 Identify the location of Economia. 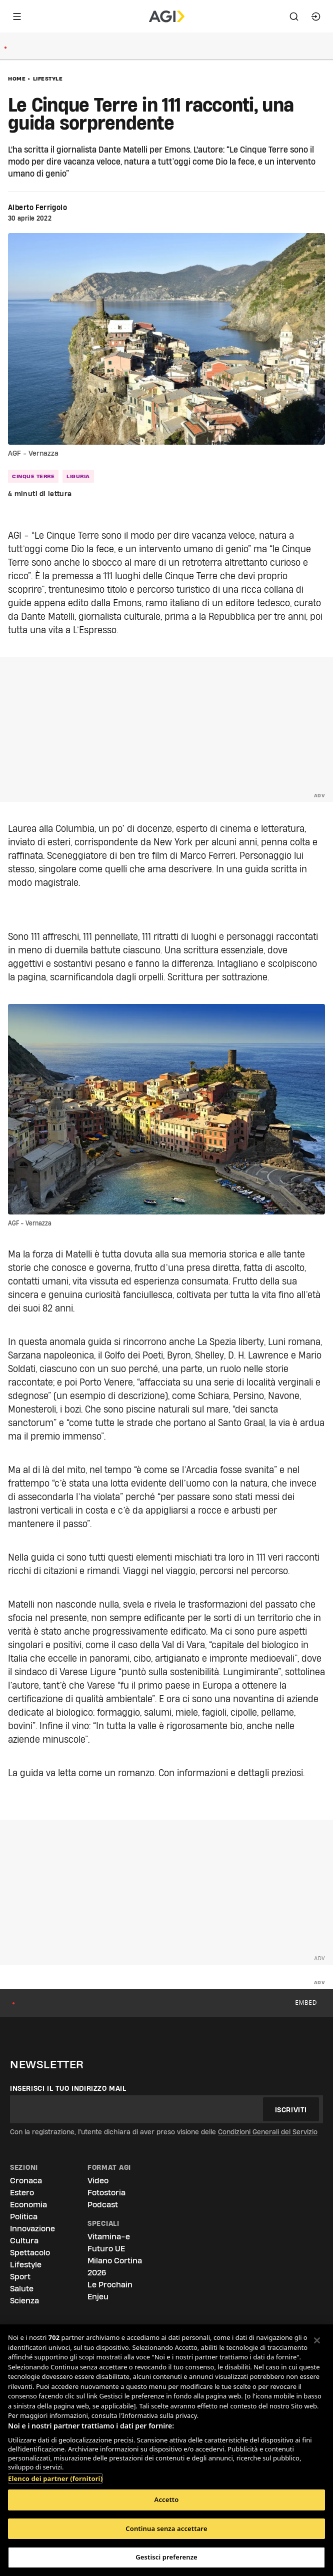
(28, 2204).